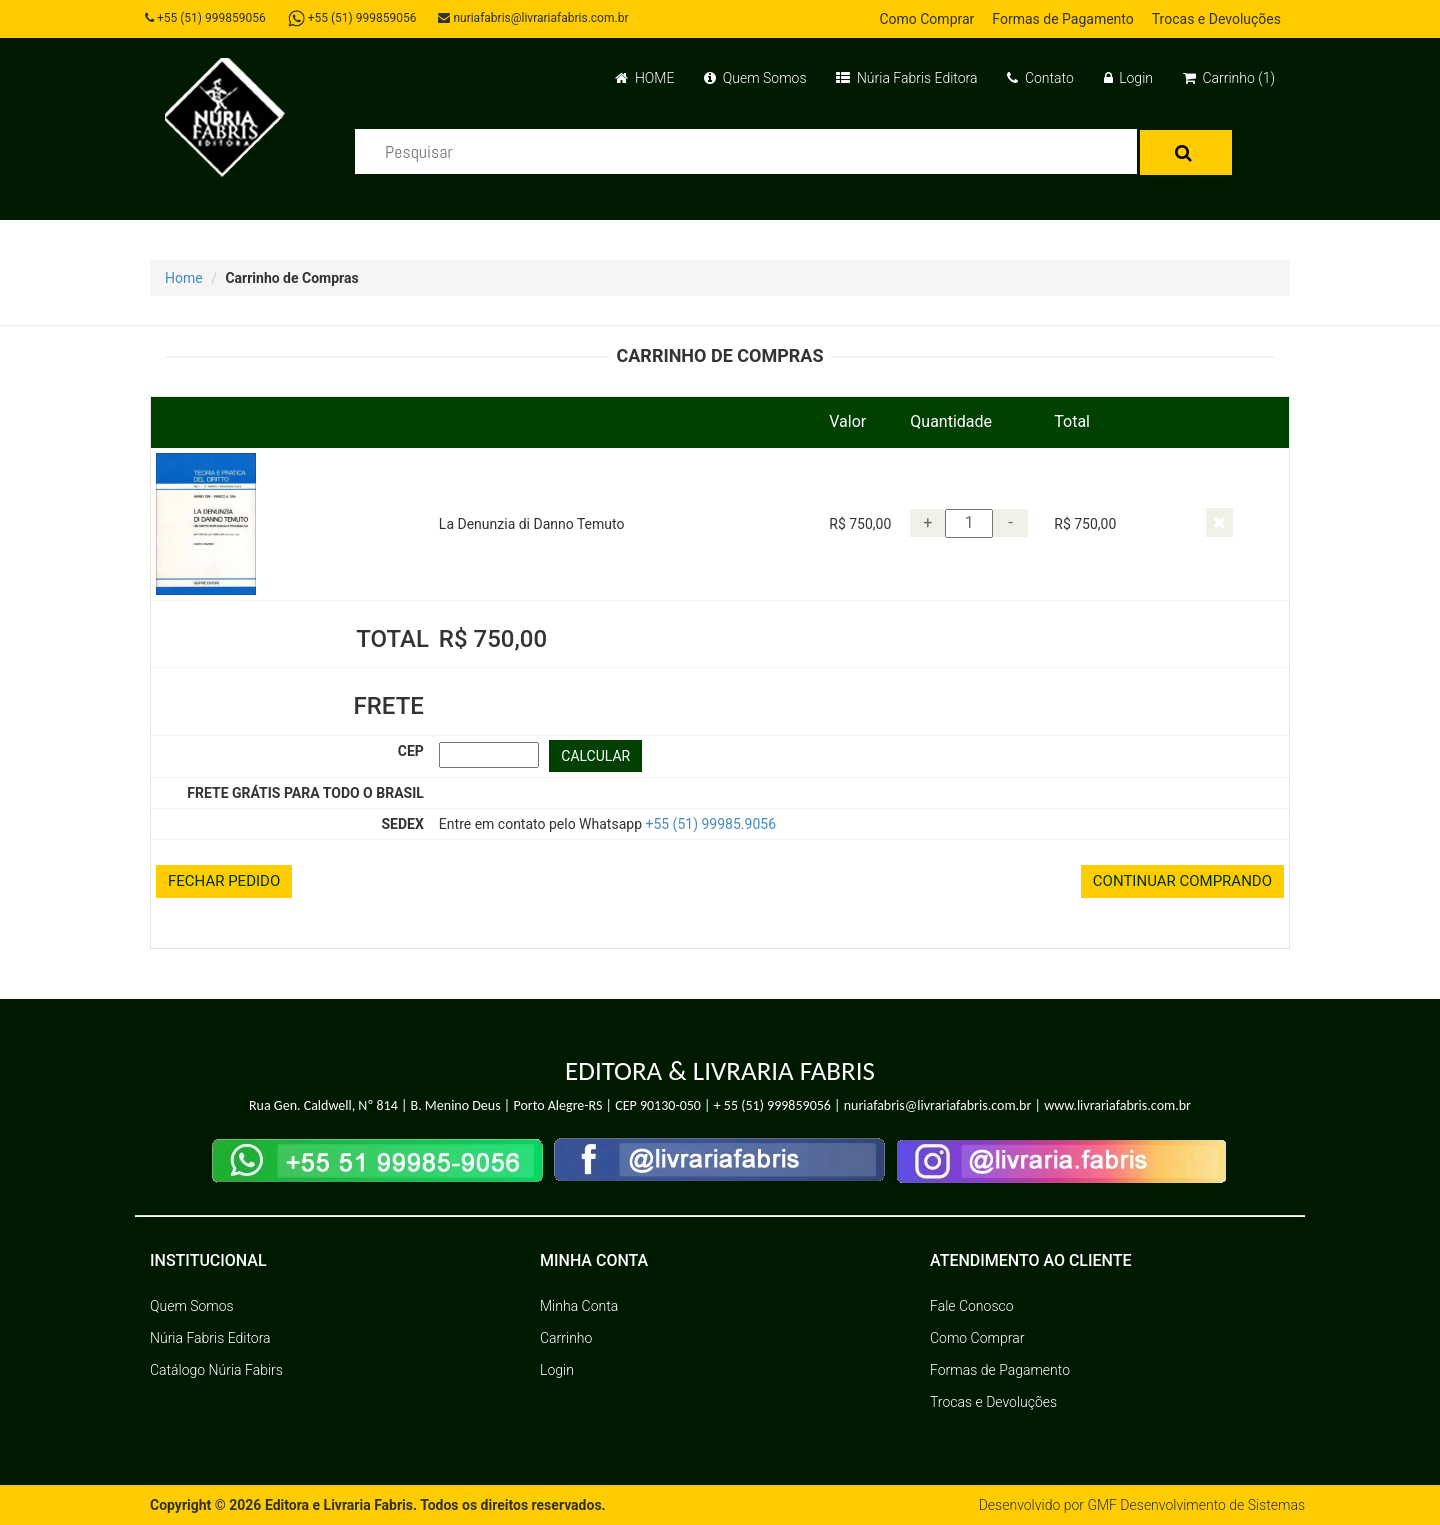 This screenshot has width=1440, height=1525. I want to click on Catálogo Núria Fabirs, so click(216, 1370).